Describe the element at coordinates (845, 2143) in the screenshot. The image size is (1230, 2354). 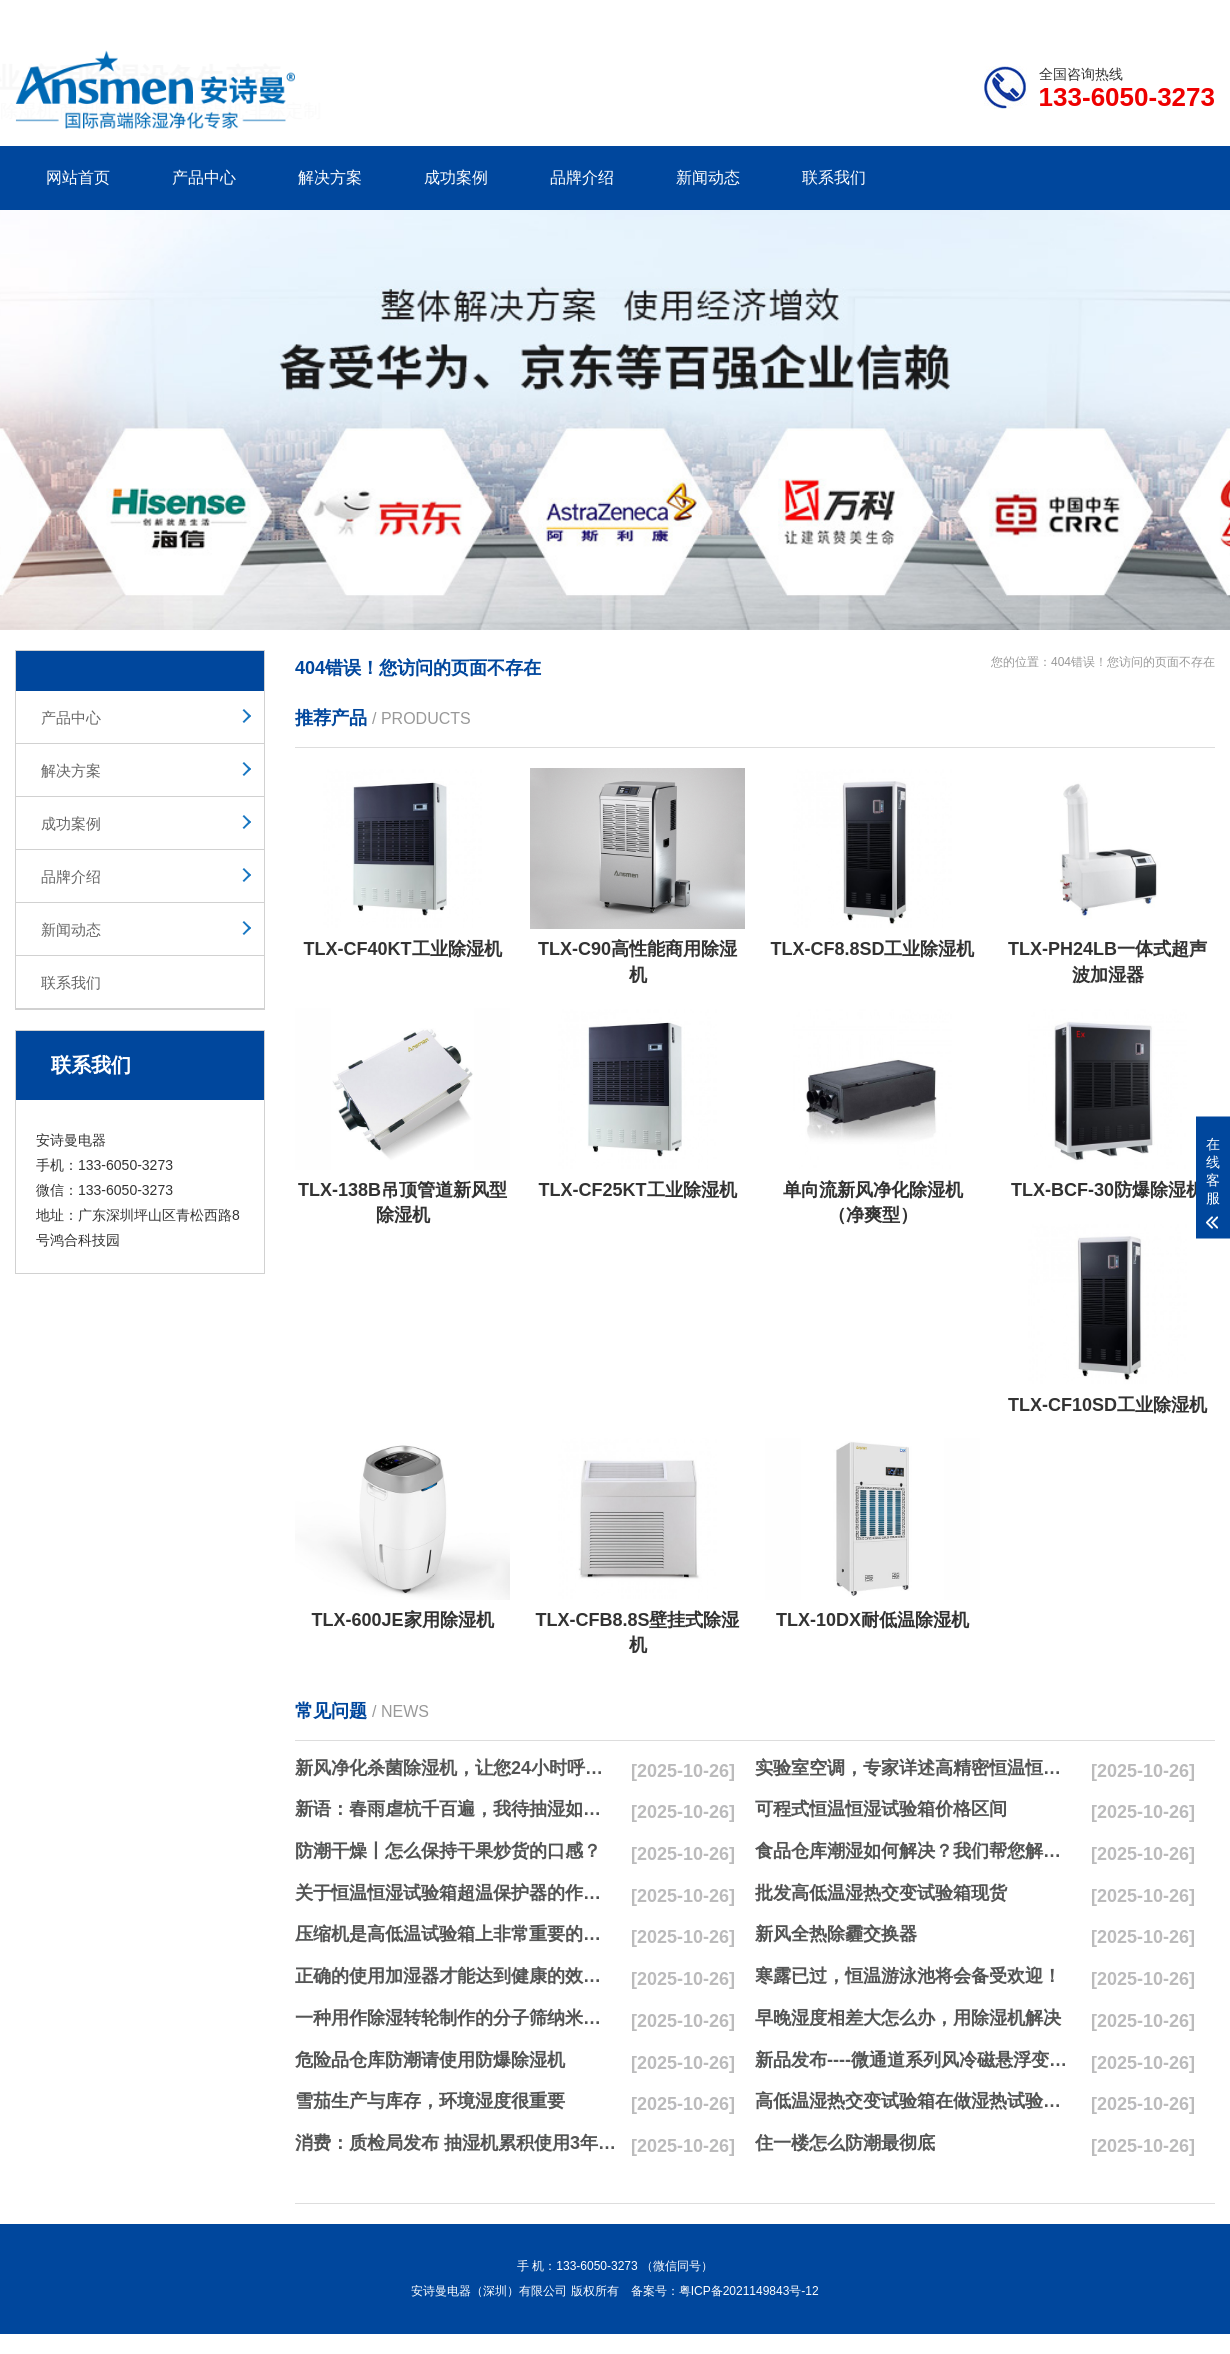
I see `住一楼怎么防潮最彻底` at that location.